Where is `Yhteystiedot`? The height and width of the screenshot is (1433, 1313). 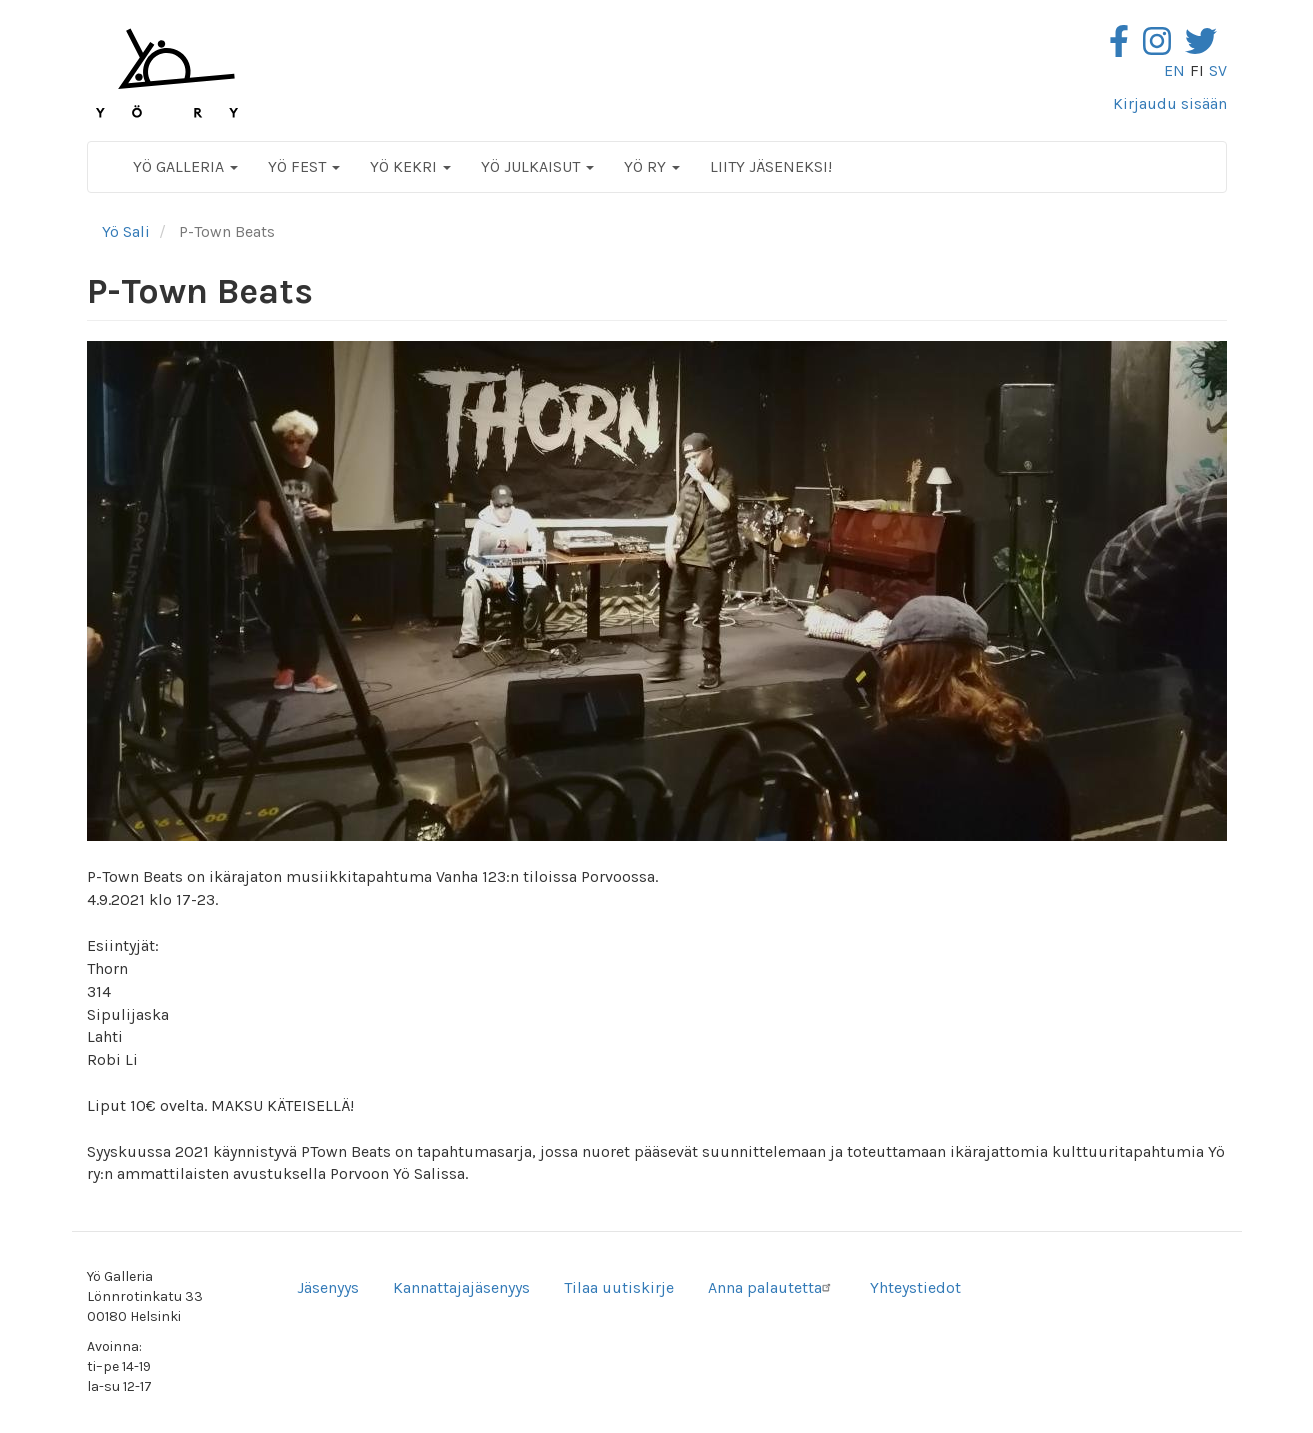 Yhteystiedot is located at coordinates (915, 1287).